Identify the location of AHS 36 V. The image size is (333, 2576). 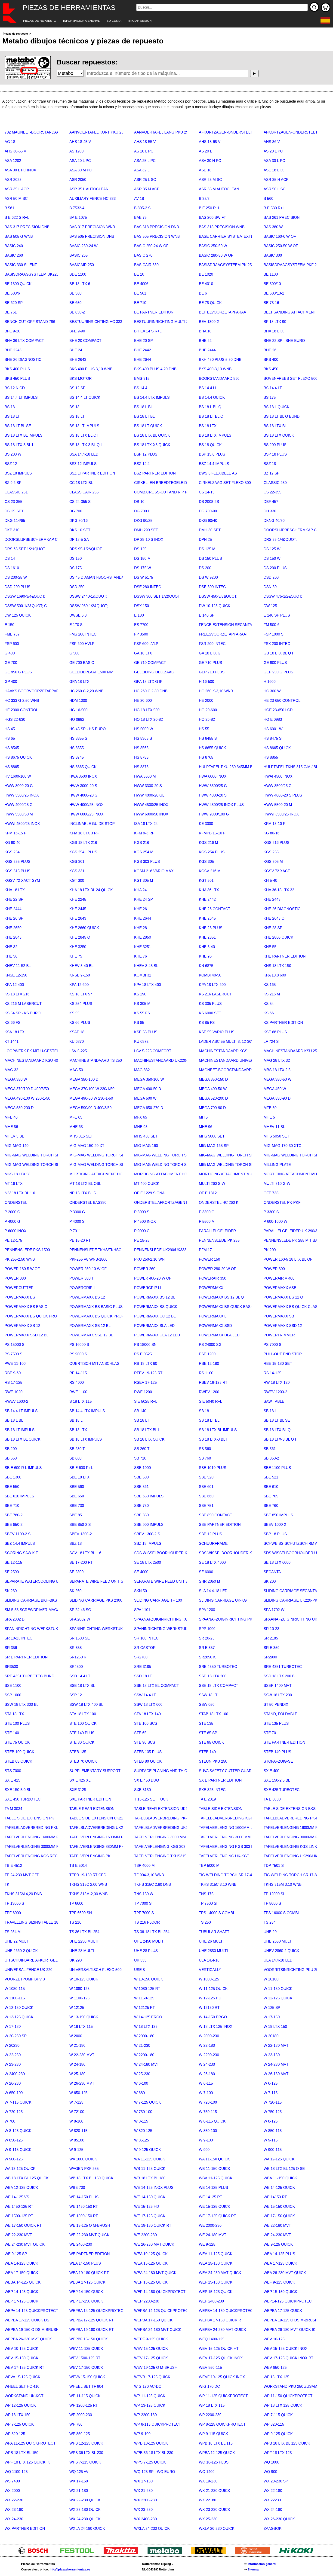
(272, 142).